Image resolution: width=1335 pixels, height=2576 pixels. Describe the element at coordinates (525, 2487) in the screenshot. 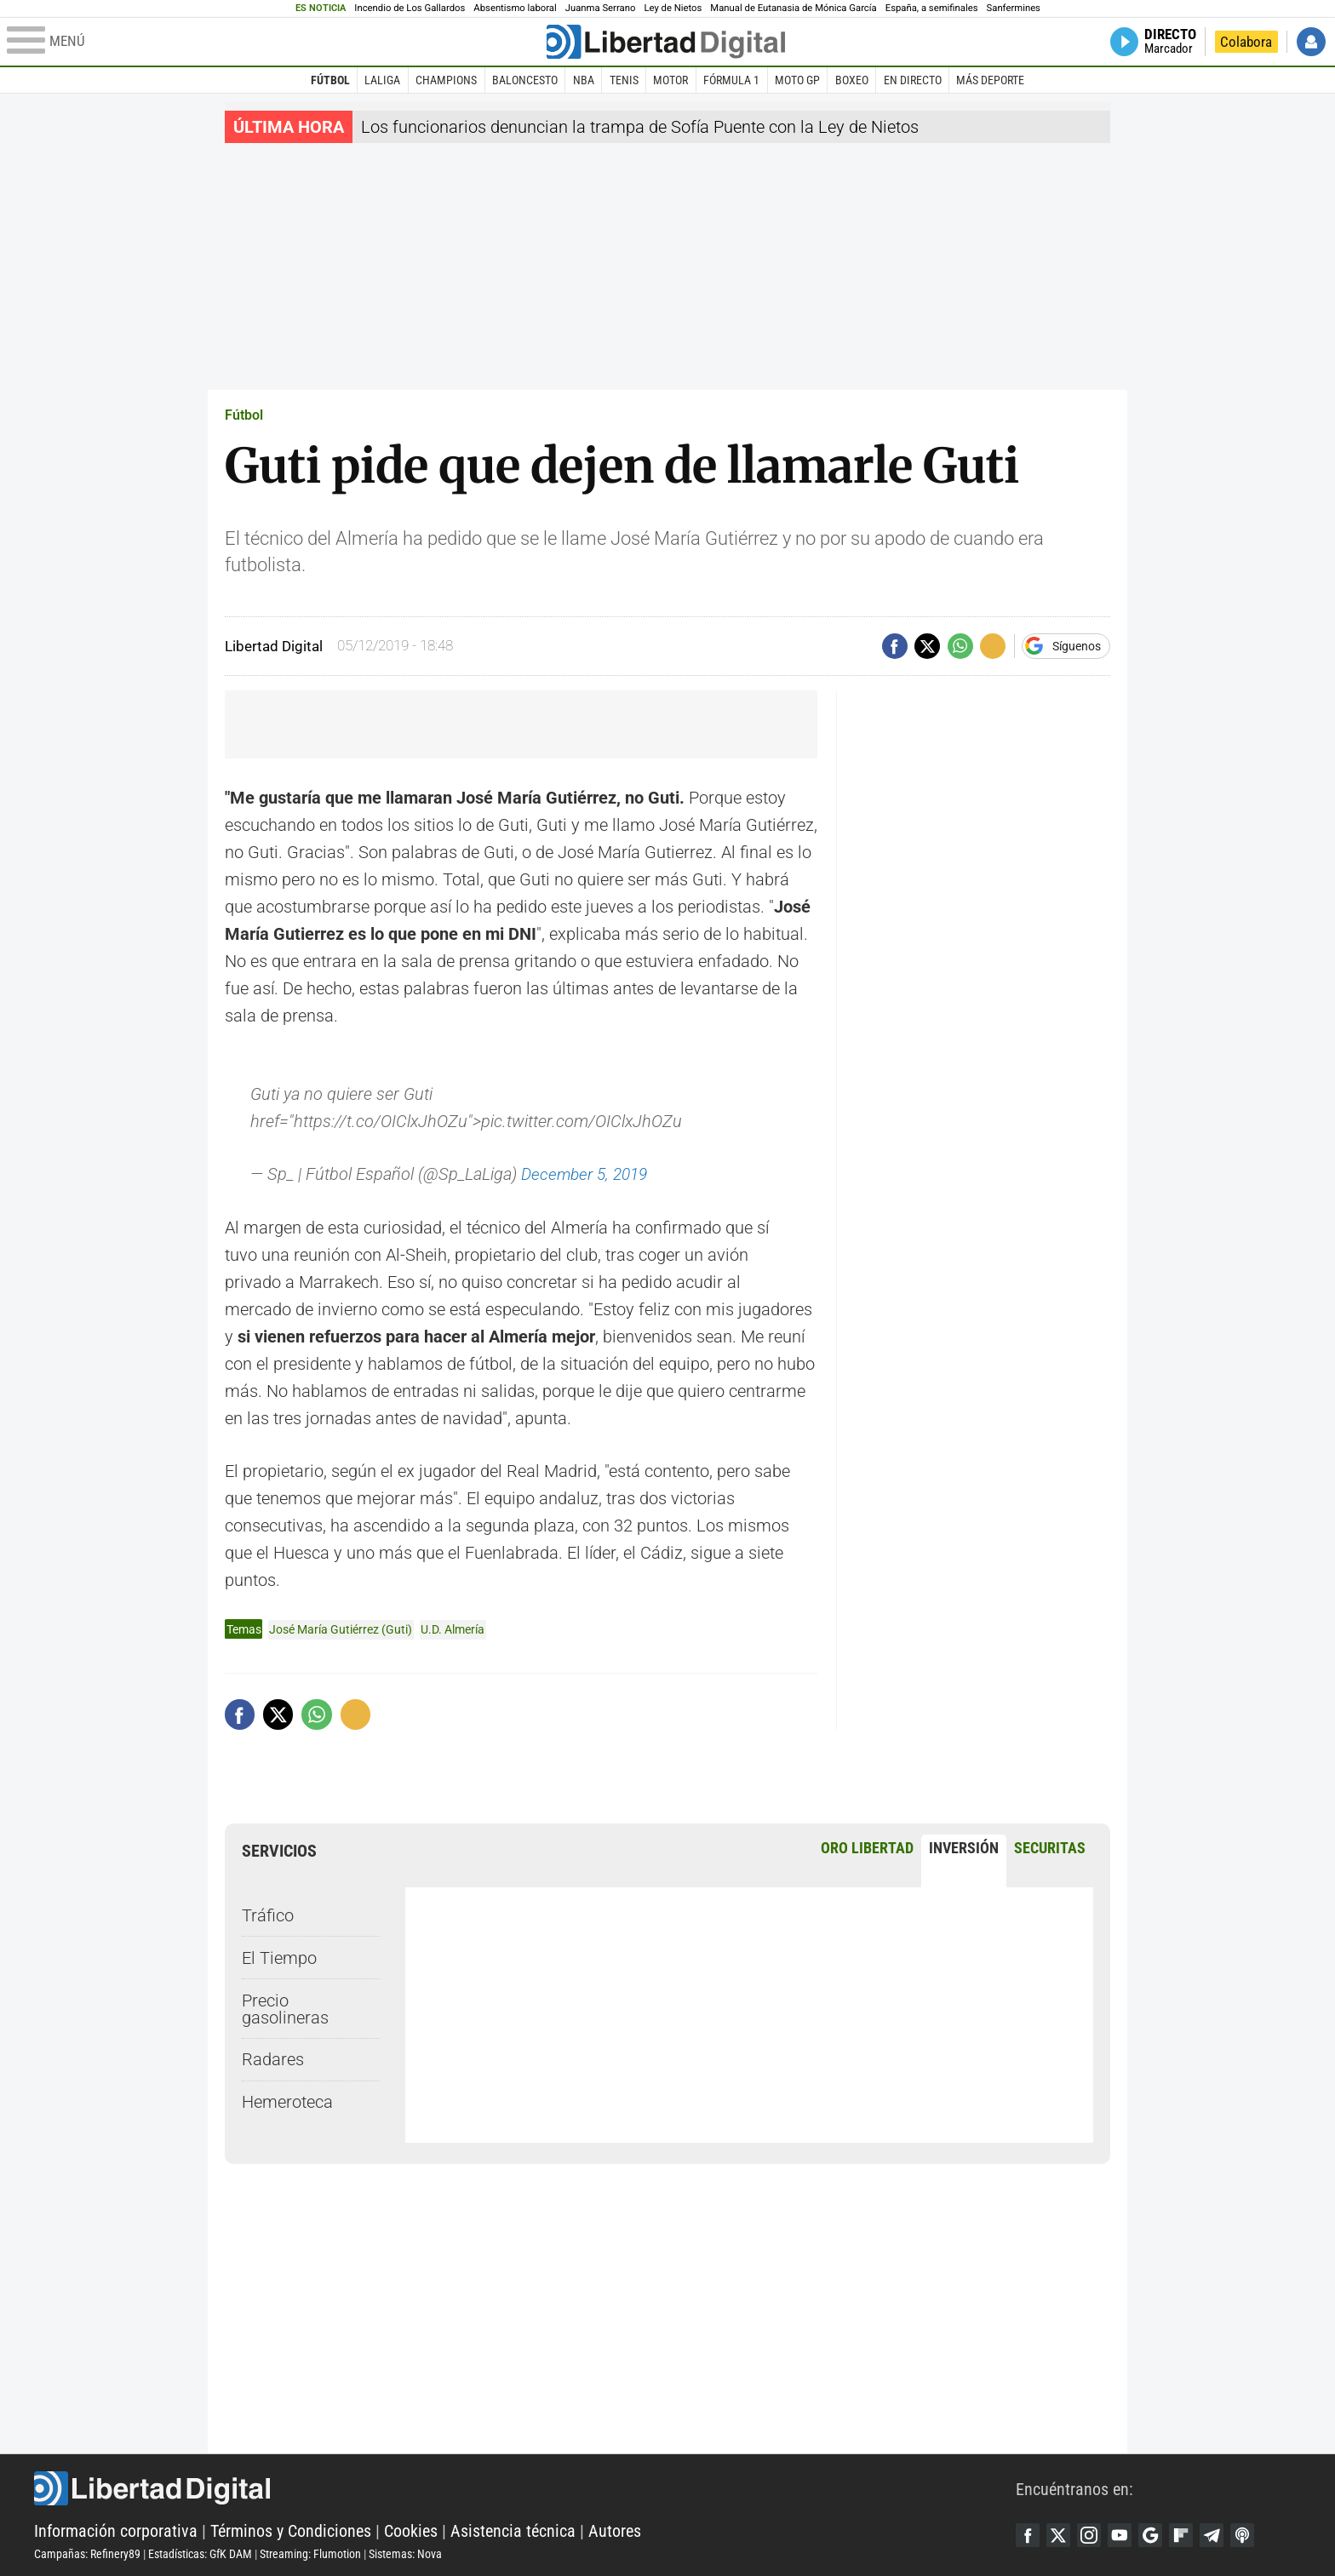

I see `Libertad Digital` at that location.